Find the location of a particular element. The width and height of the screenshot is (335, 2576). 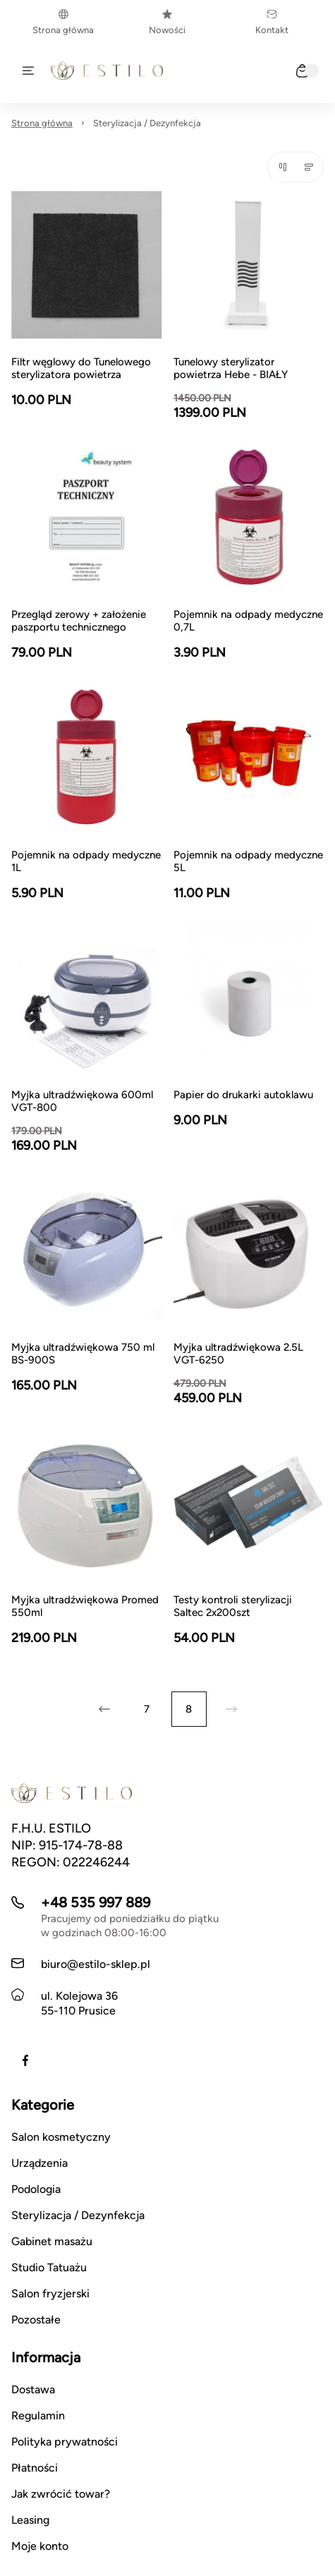

Studio Tatuażu is located at coordinates (49, 2267).